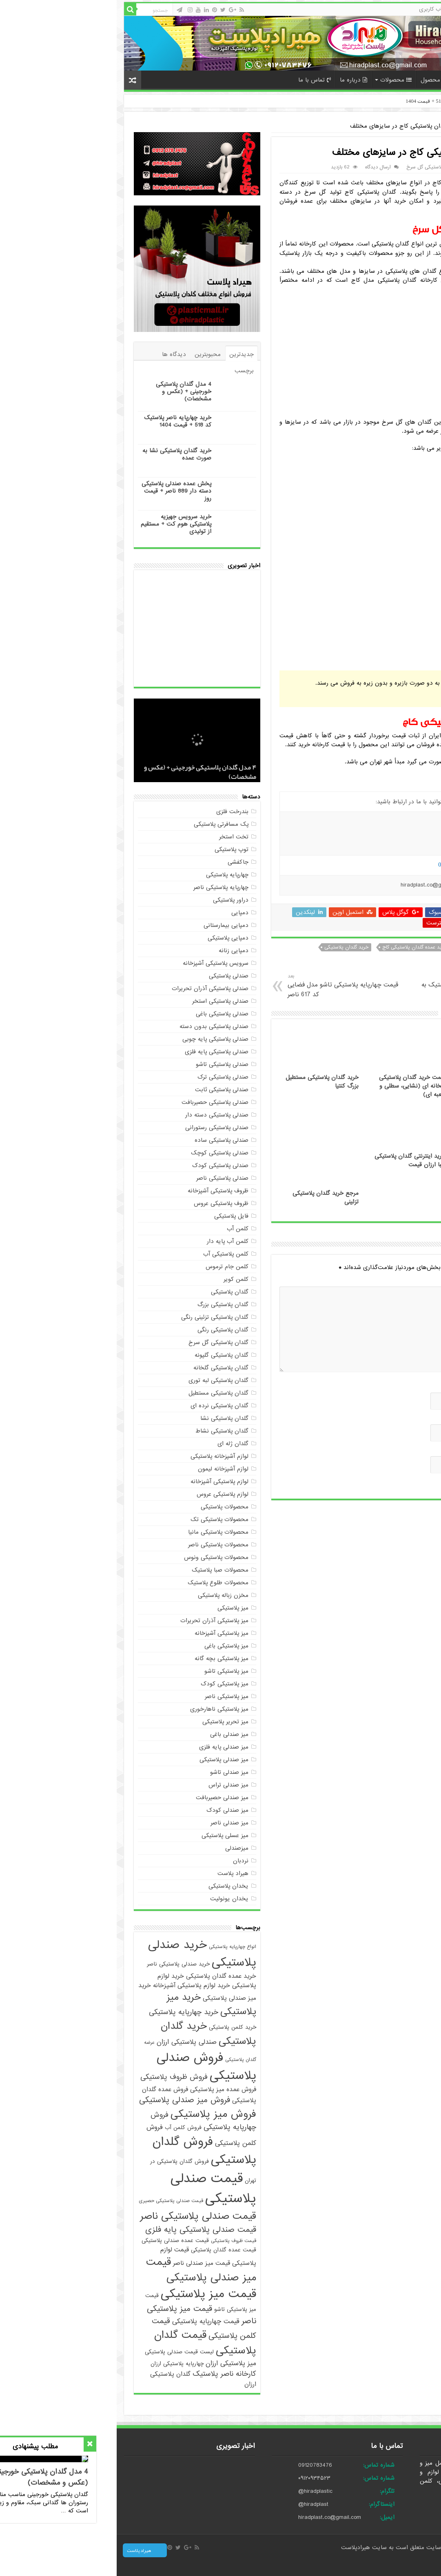 This screenshot has width=441, height=2576. I want to click on صندلی پلاستیکی ساده, so click(105, 1140).